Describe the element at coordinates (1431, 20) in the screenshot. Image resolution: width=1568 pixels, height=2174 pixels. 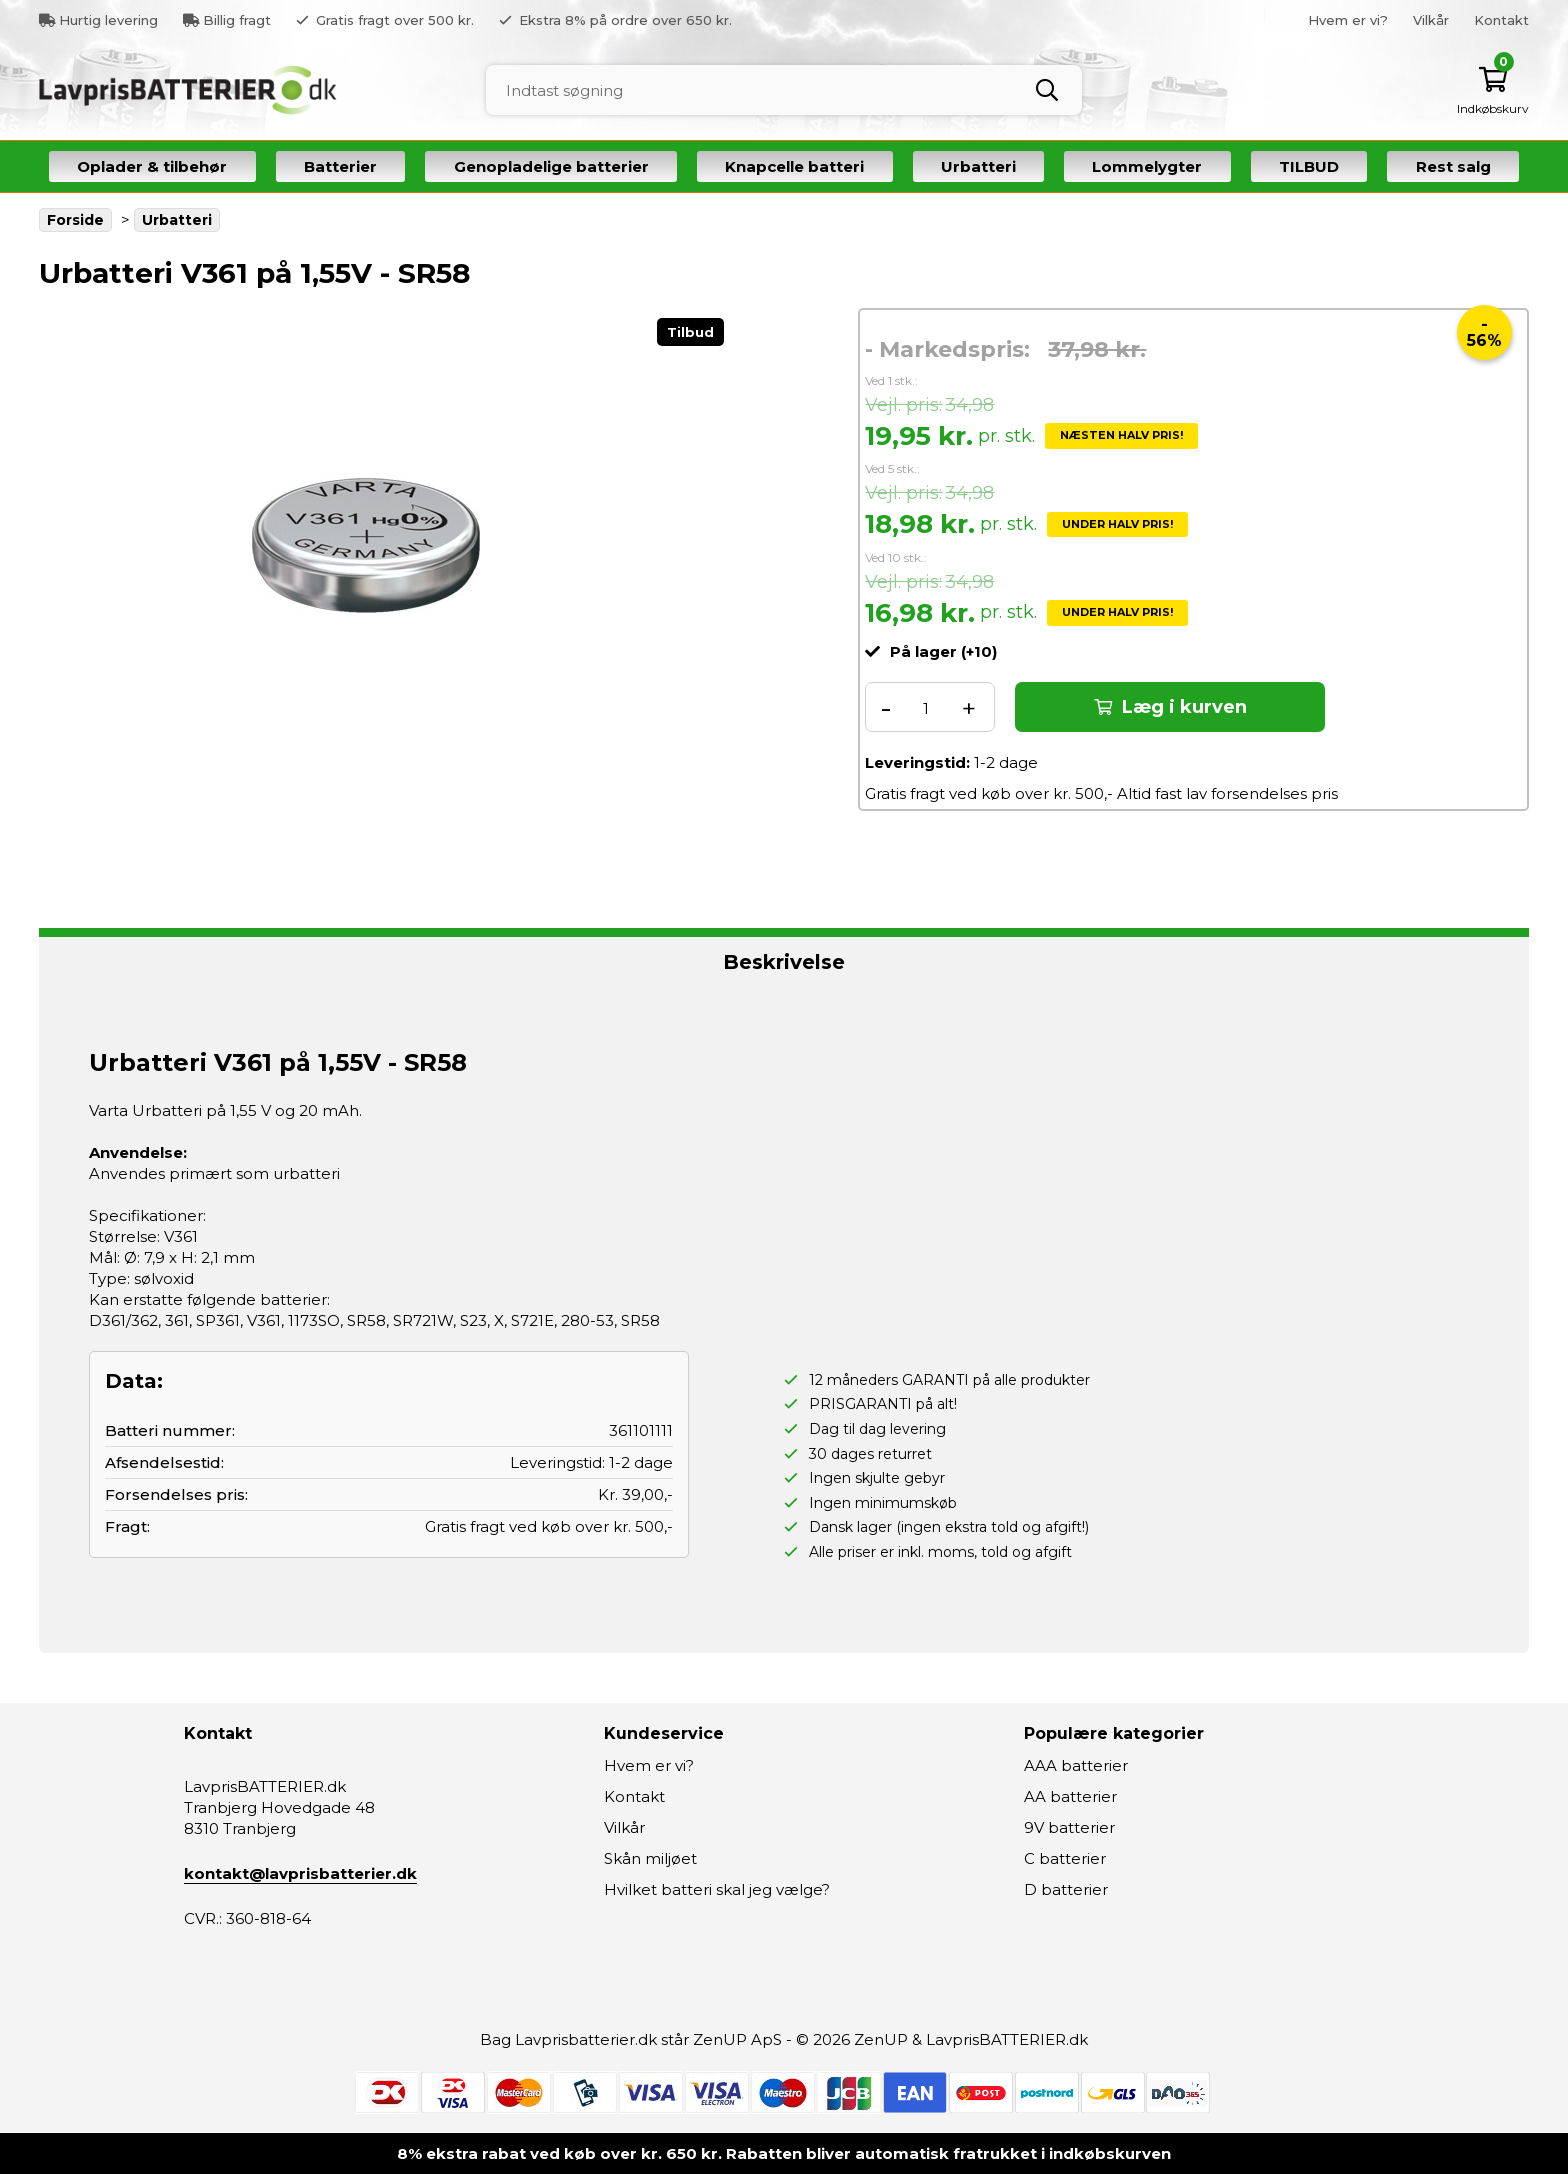
I see `Vilkår` at that location.